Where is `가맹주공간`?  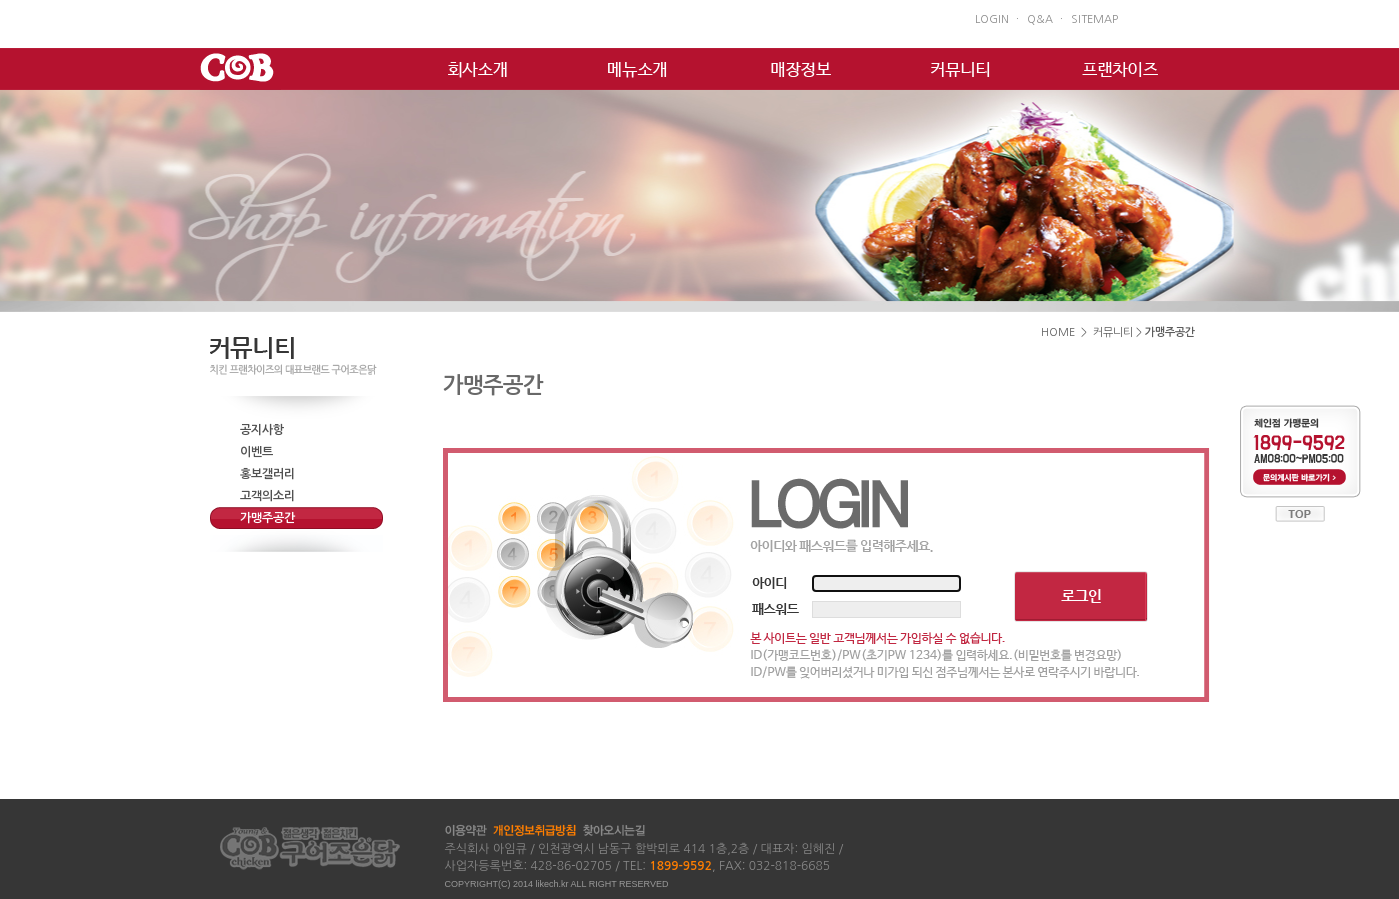 가맹주공간 is located at coordinates (267, 518).